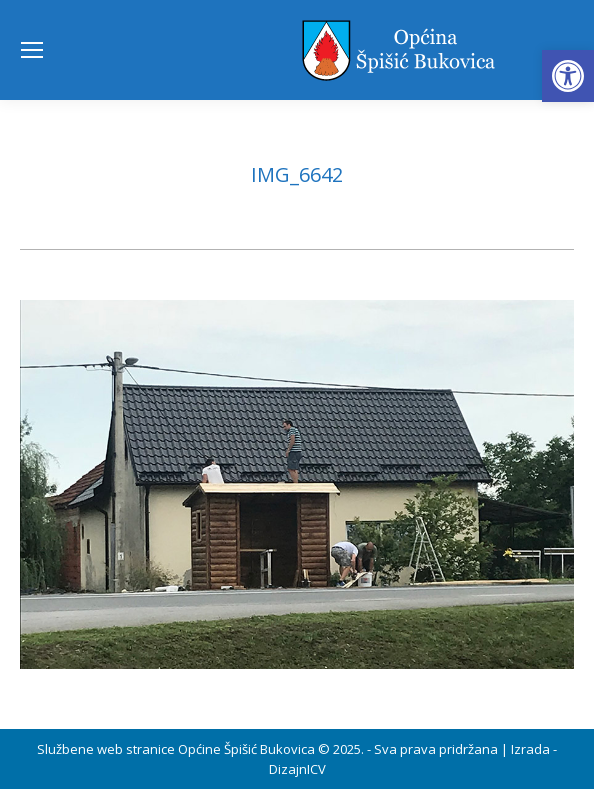 This screenshot has width=594, height=789. What do you see at coordinates (32, 50) in the screenshot?
I see `[Mobile menu icon]` at bounding box center [32, 50].